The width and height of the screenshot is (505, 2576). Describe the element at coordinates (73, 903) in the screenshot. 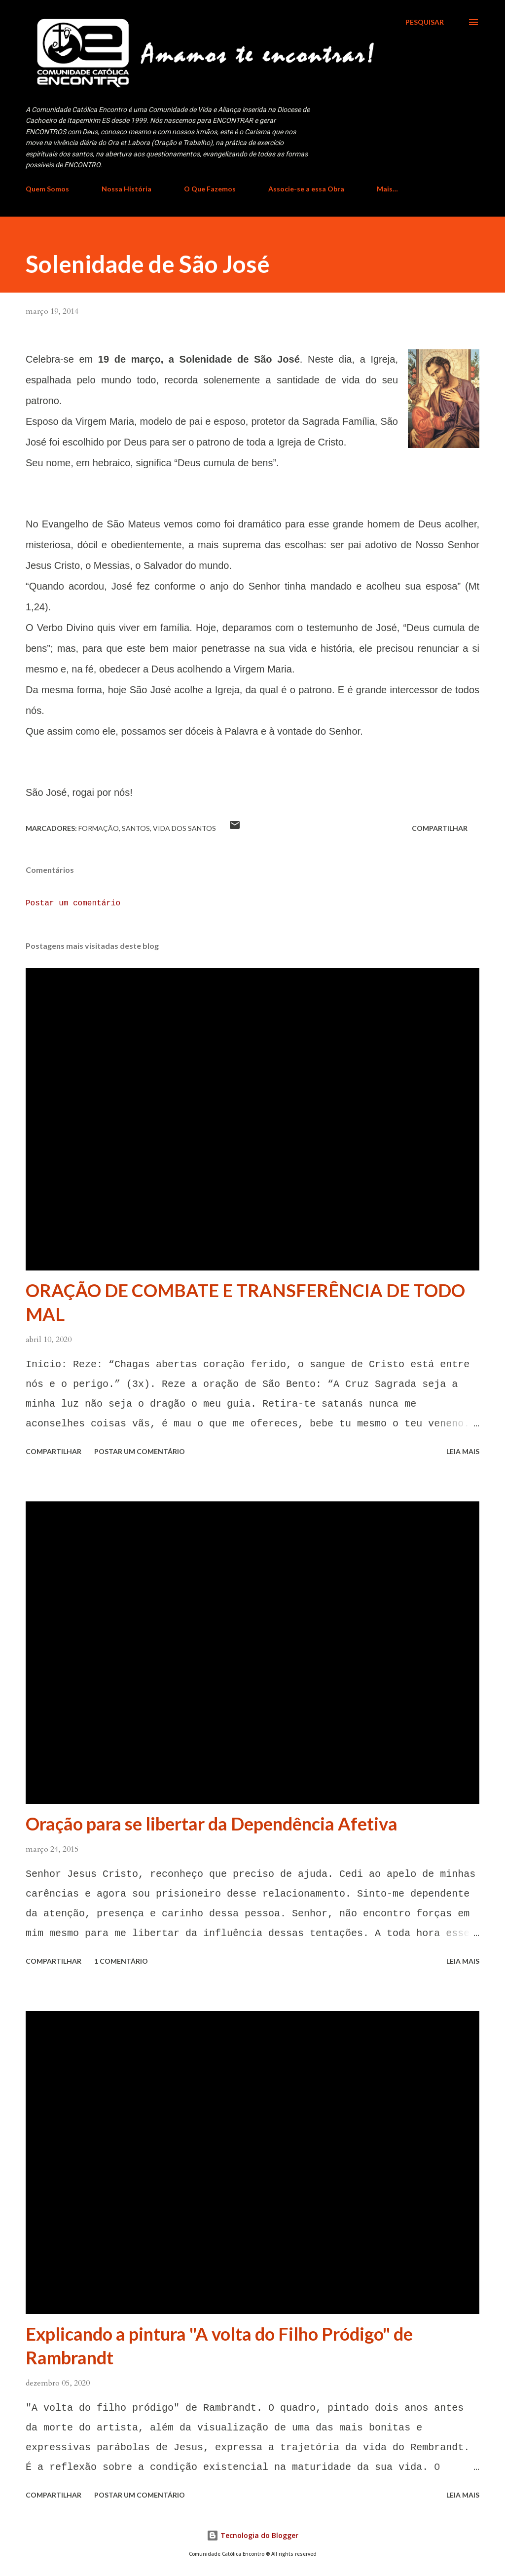

I see `Postar um comentário` at that location.